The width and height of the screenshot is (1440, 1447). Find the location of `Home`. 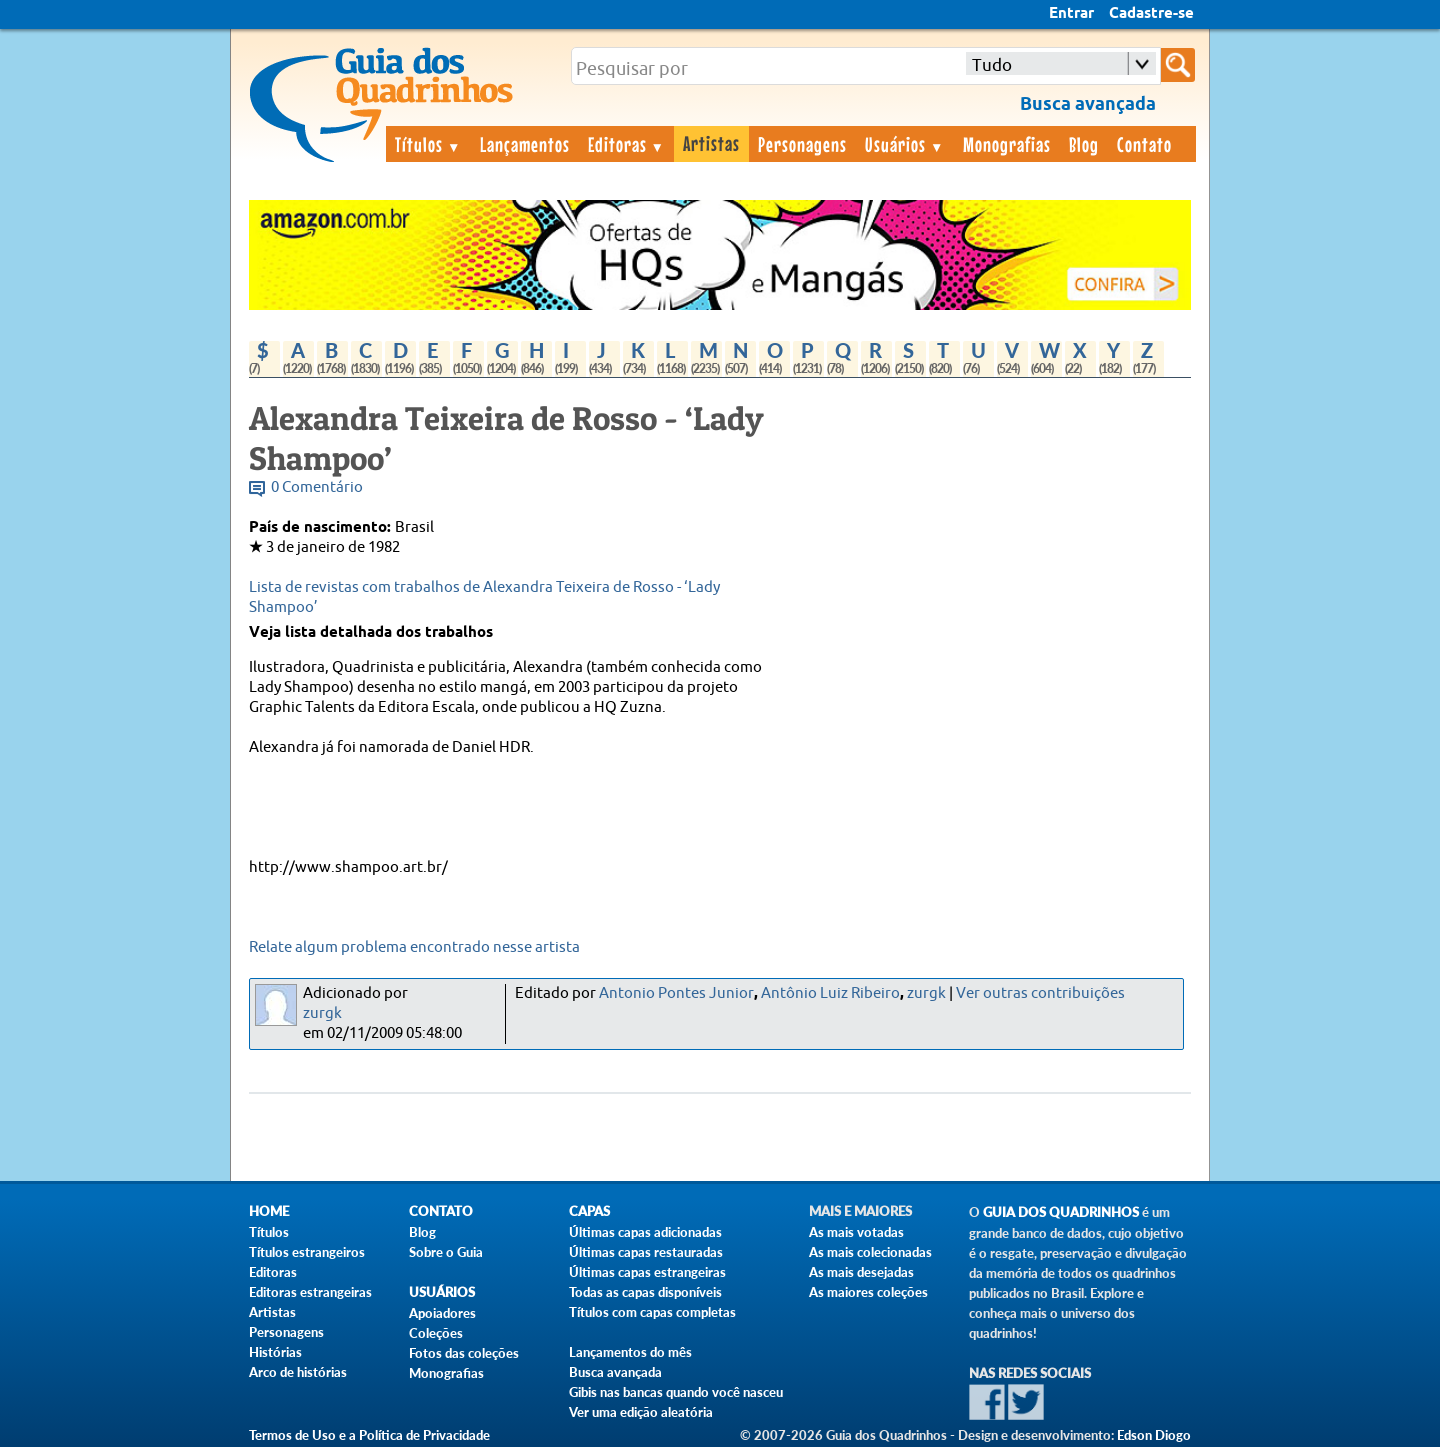

Home is located at coordinates (269, 1211).